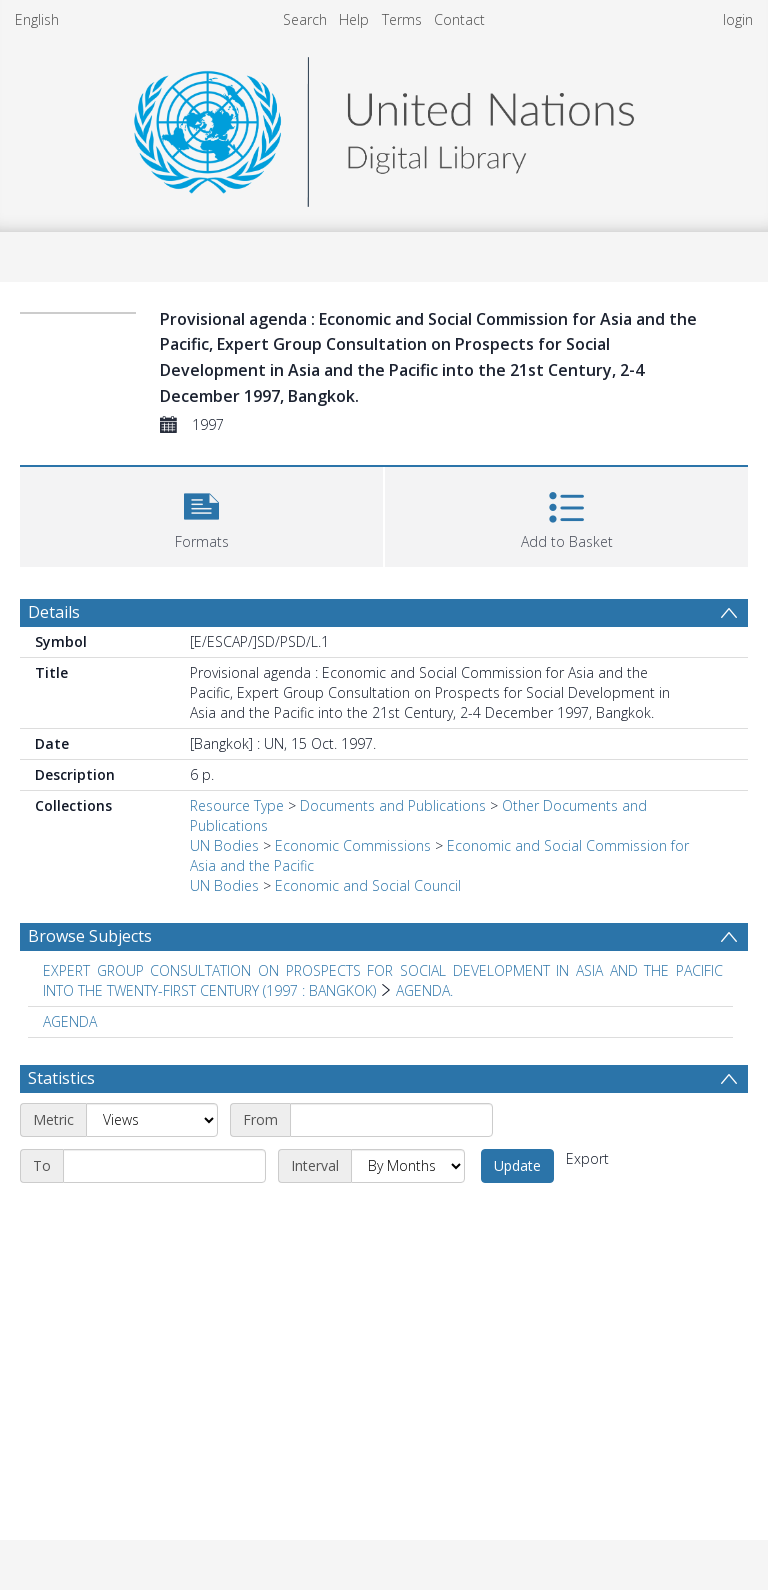 This screenshot has height=1590, width=768. I want to click on Resource Type, so click(237, 805).